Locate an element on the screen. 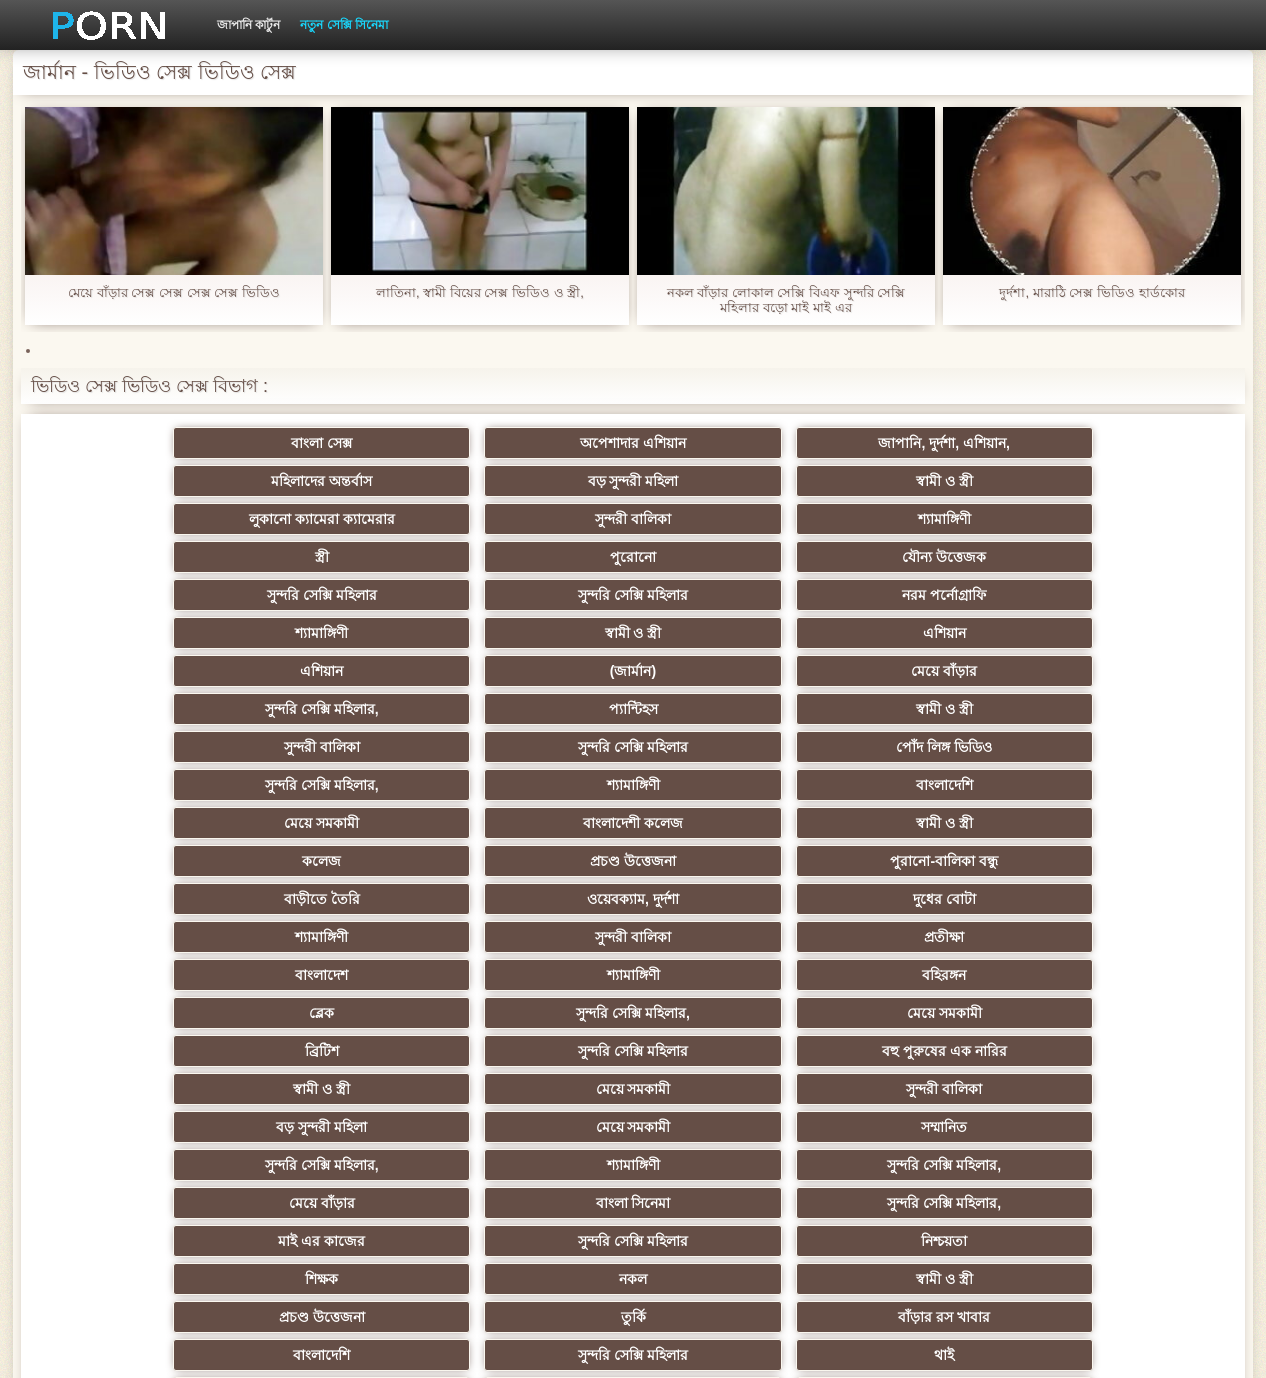 The height and width of the screenshot is (1378, 1266). জাপানি কার্টুন is located at coordinates (248, 25).